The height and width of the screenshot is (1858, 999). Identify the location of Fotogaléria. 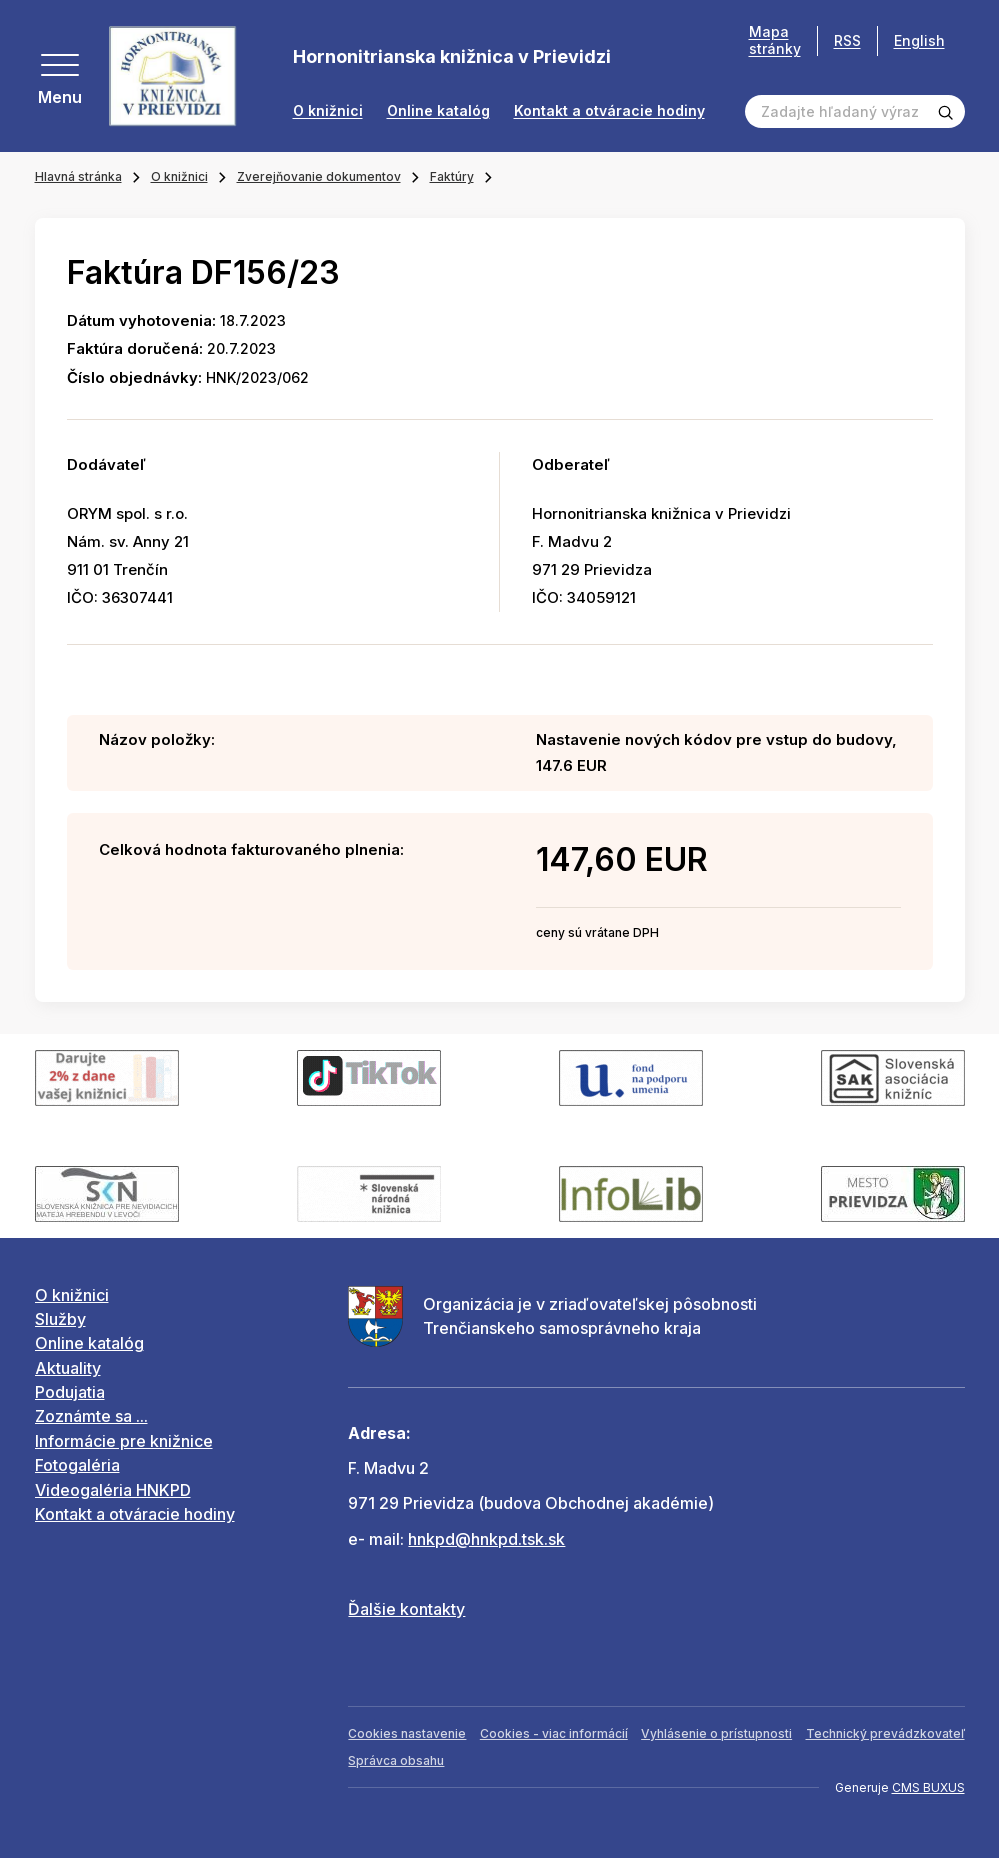
(77, 1465).